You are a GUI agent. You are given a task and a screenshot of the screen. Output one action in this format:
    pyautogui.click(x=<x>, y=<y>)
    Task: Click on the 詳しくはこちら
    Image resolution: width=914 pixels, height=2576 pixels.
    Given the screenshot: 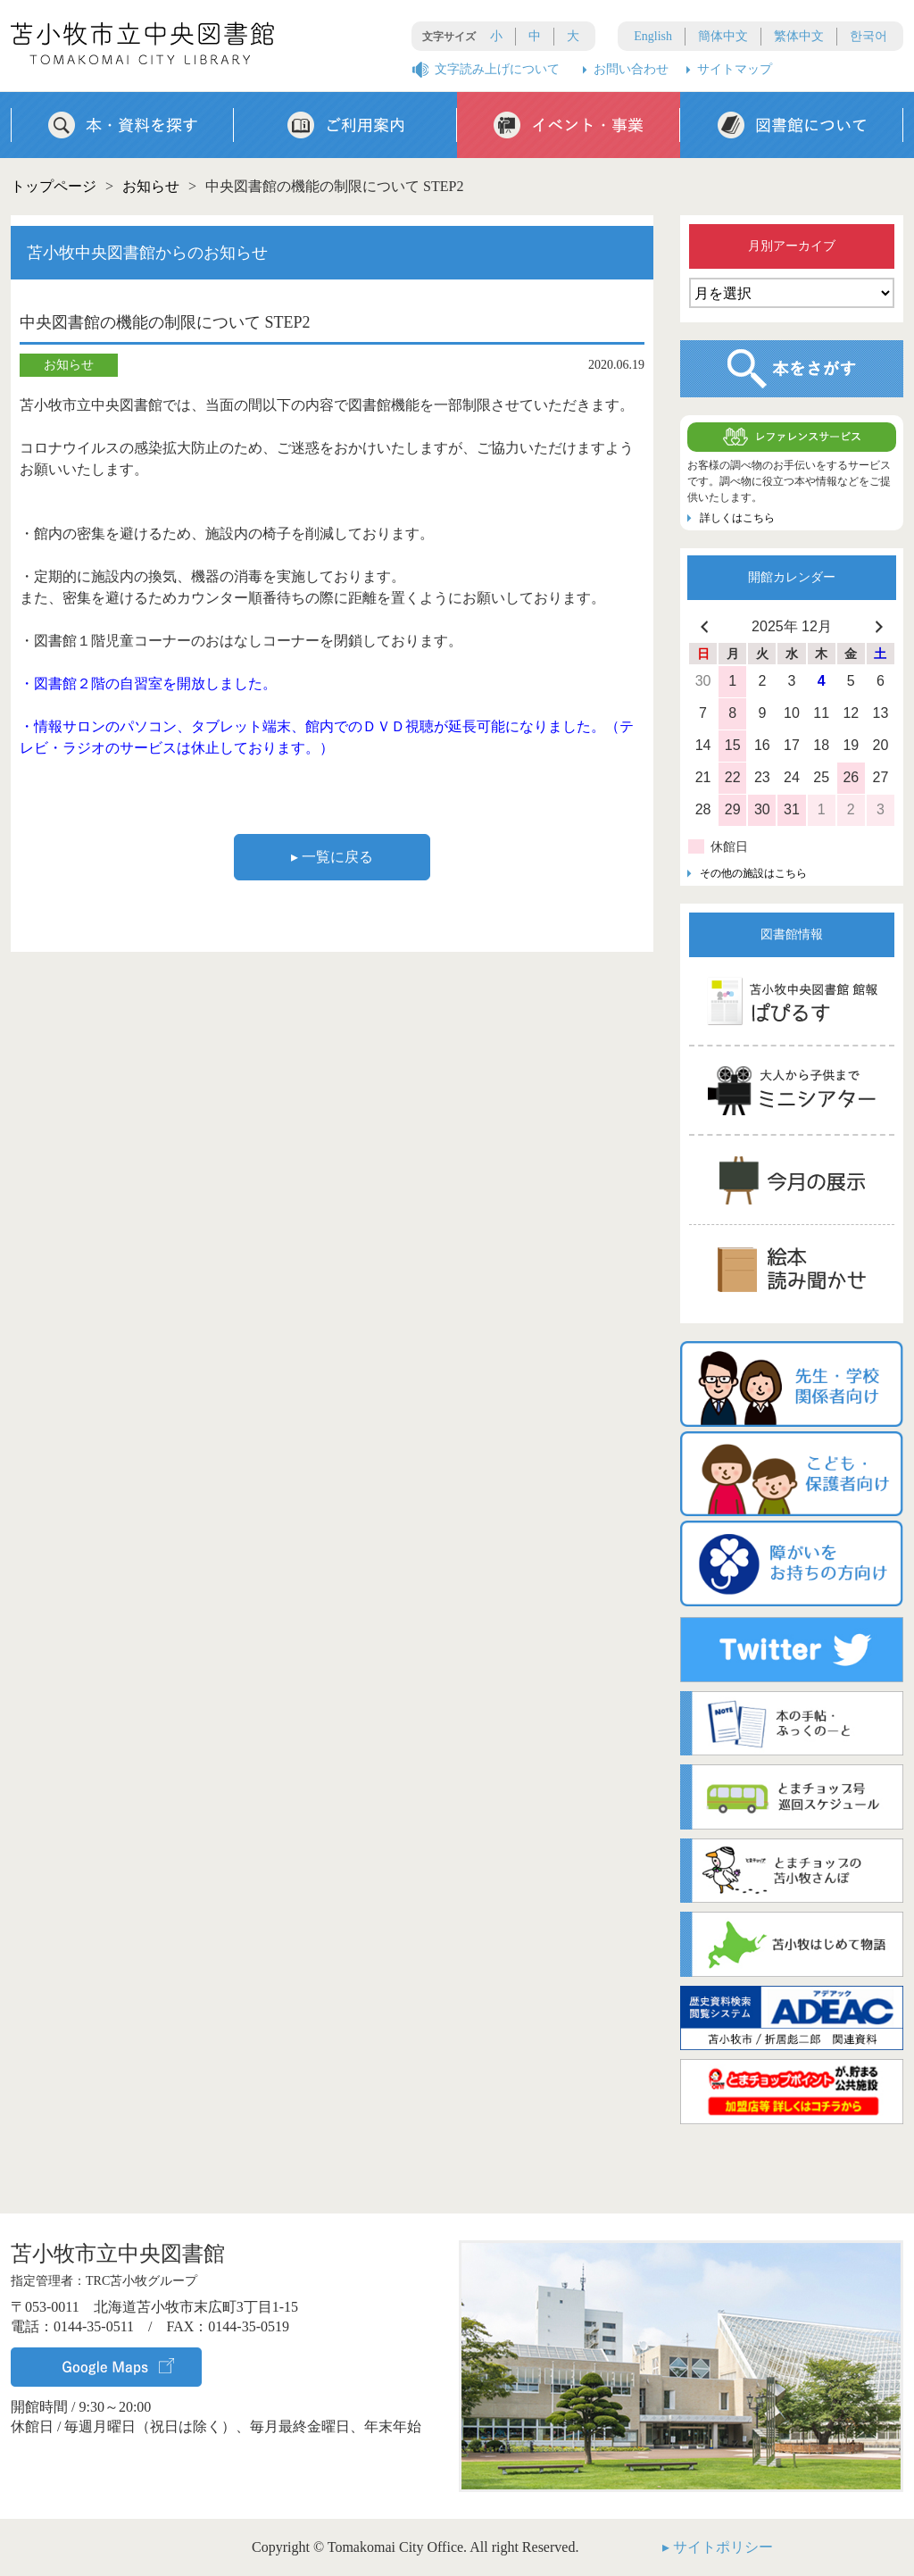 What is the action you would take?
    pyautogui.click(x=737, y=518)
    